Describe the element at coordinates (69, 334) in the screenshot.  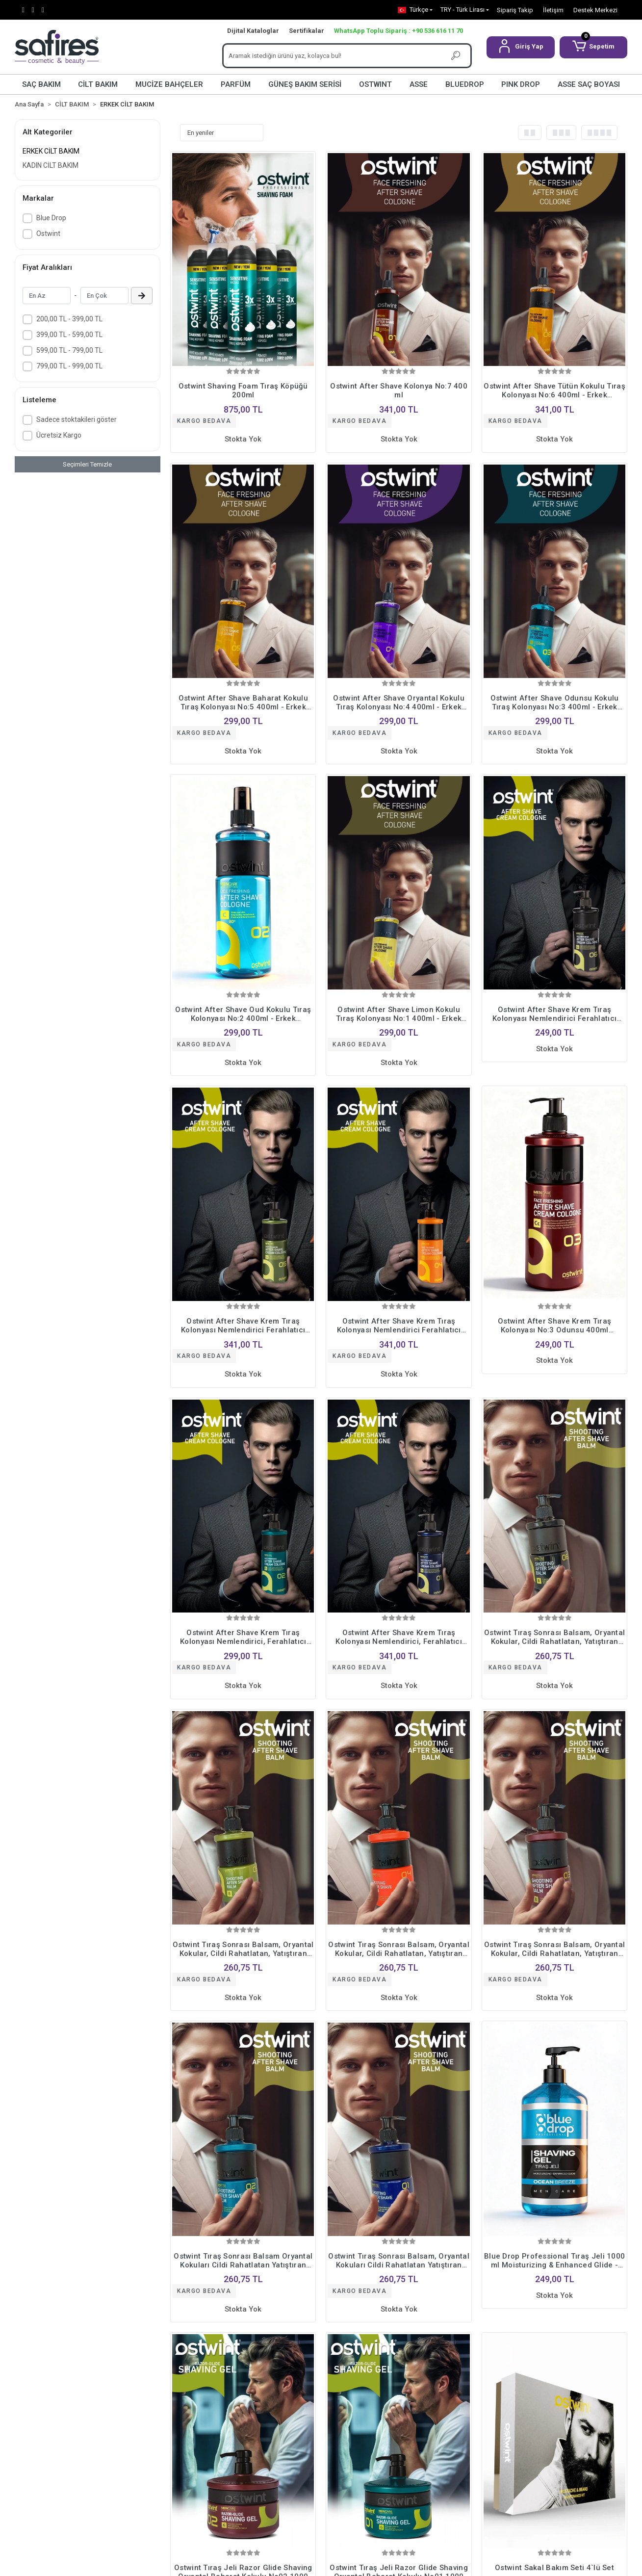
I see `399,00 TL - 599,00 TL` at that location.